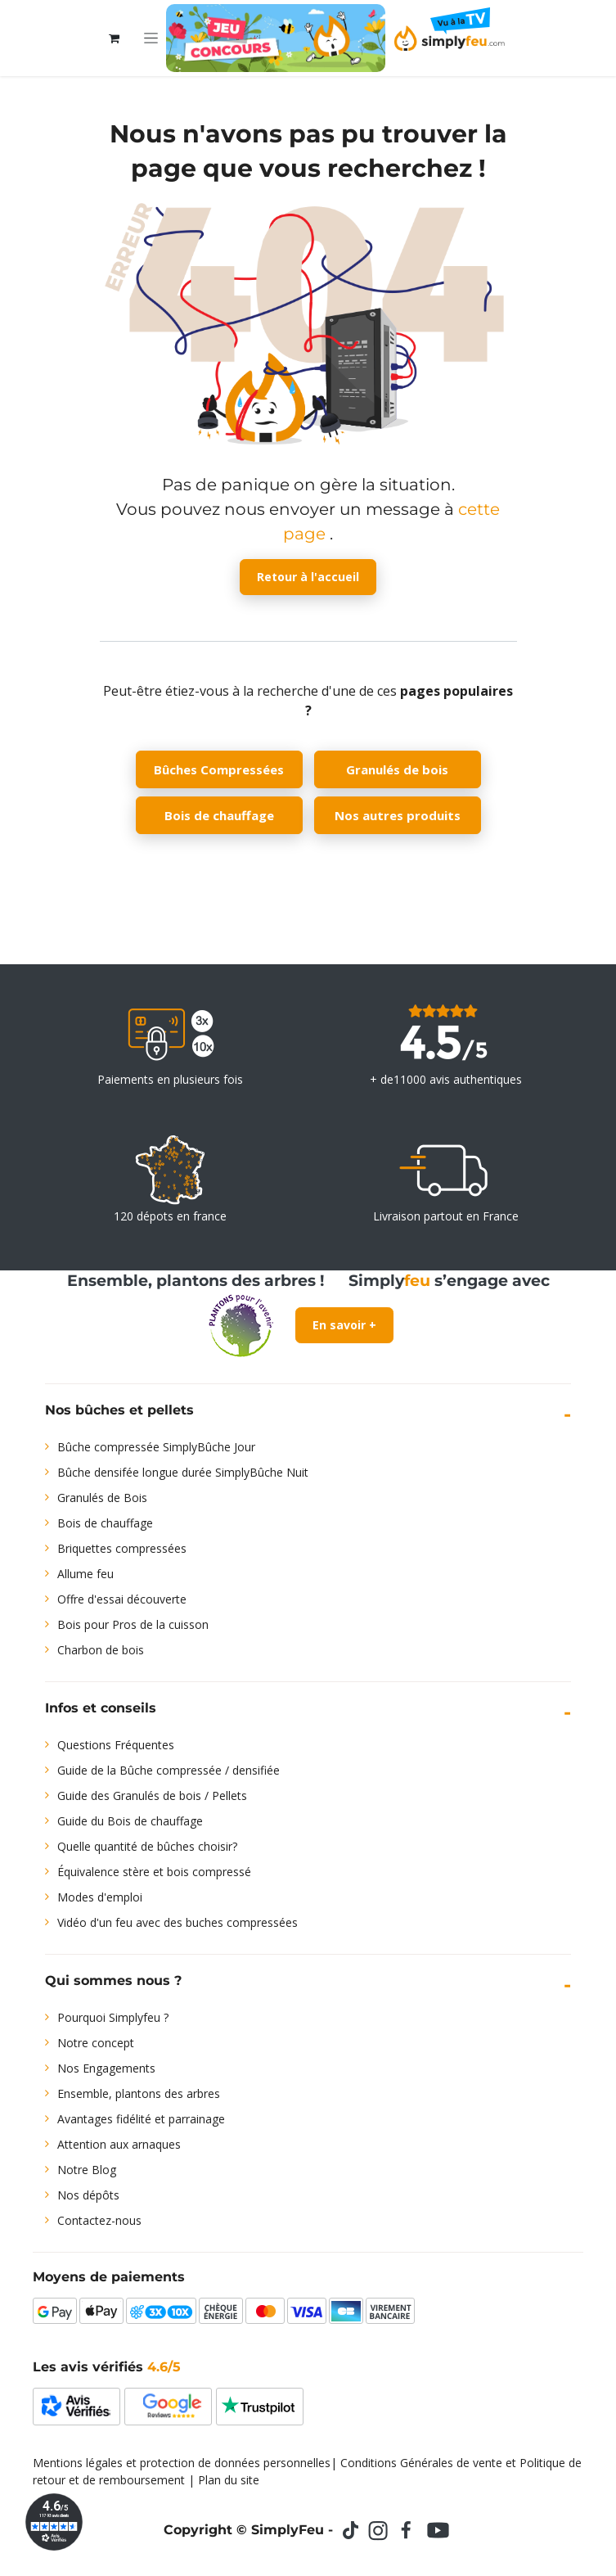 The height and width of the screenshot is (2576, 616). Describe the element at coordinates (156, 1447) in the screenshot. I see `Bûche compressée SimplyBûche Jour` at that location.